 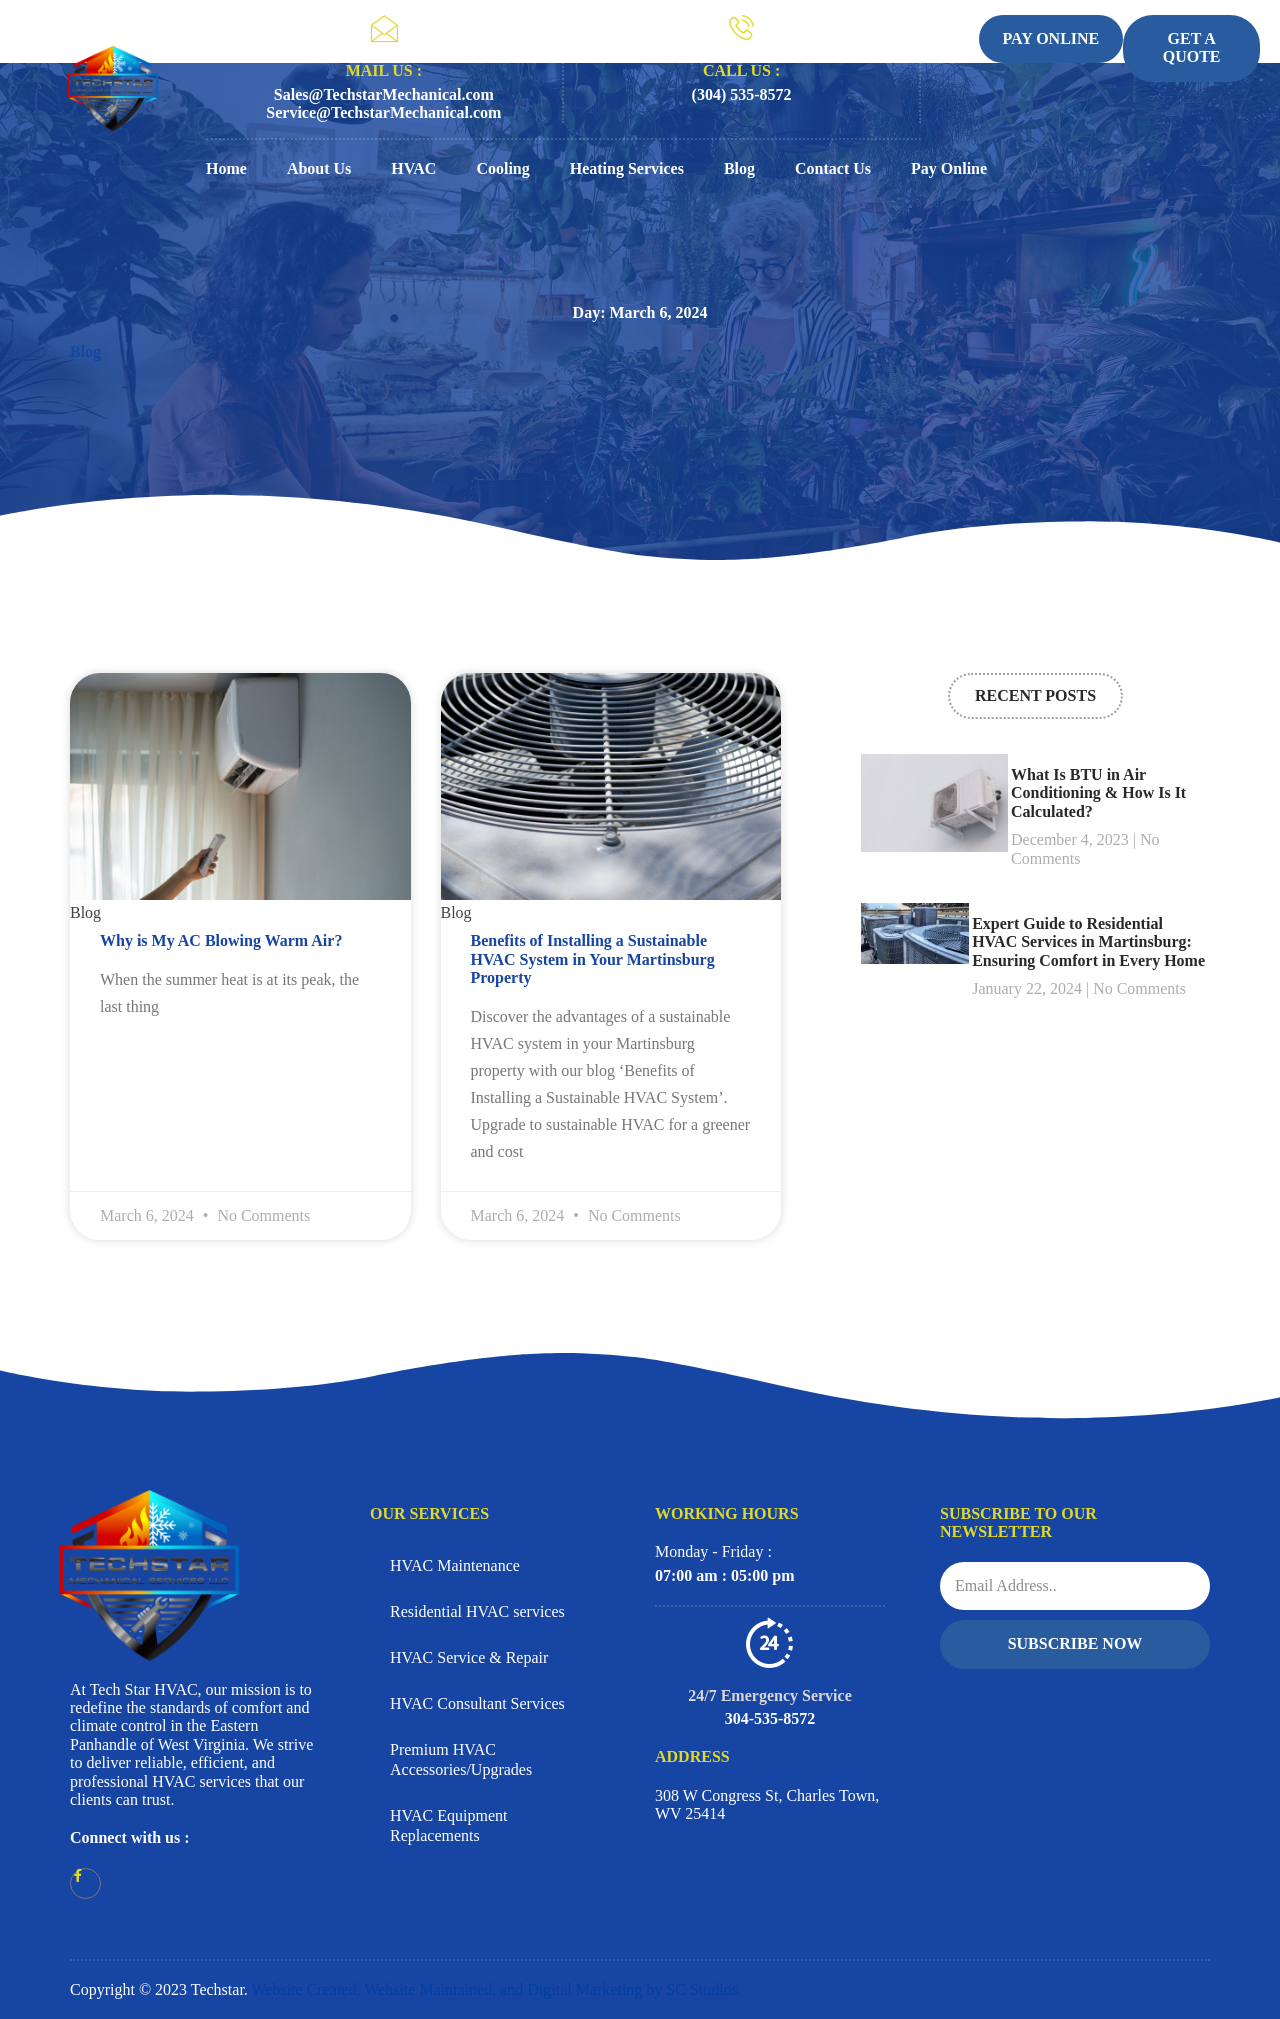 What do you see at coordinates (502, 168) in the screenshot?
I see `Cooling` at bounding box center [502, 168].